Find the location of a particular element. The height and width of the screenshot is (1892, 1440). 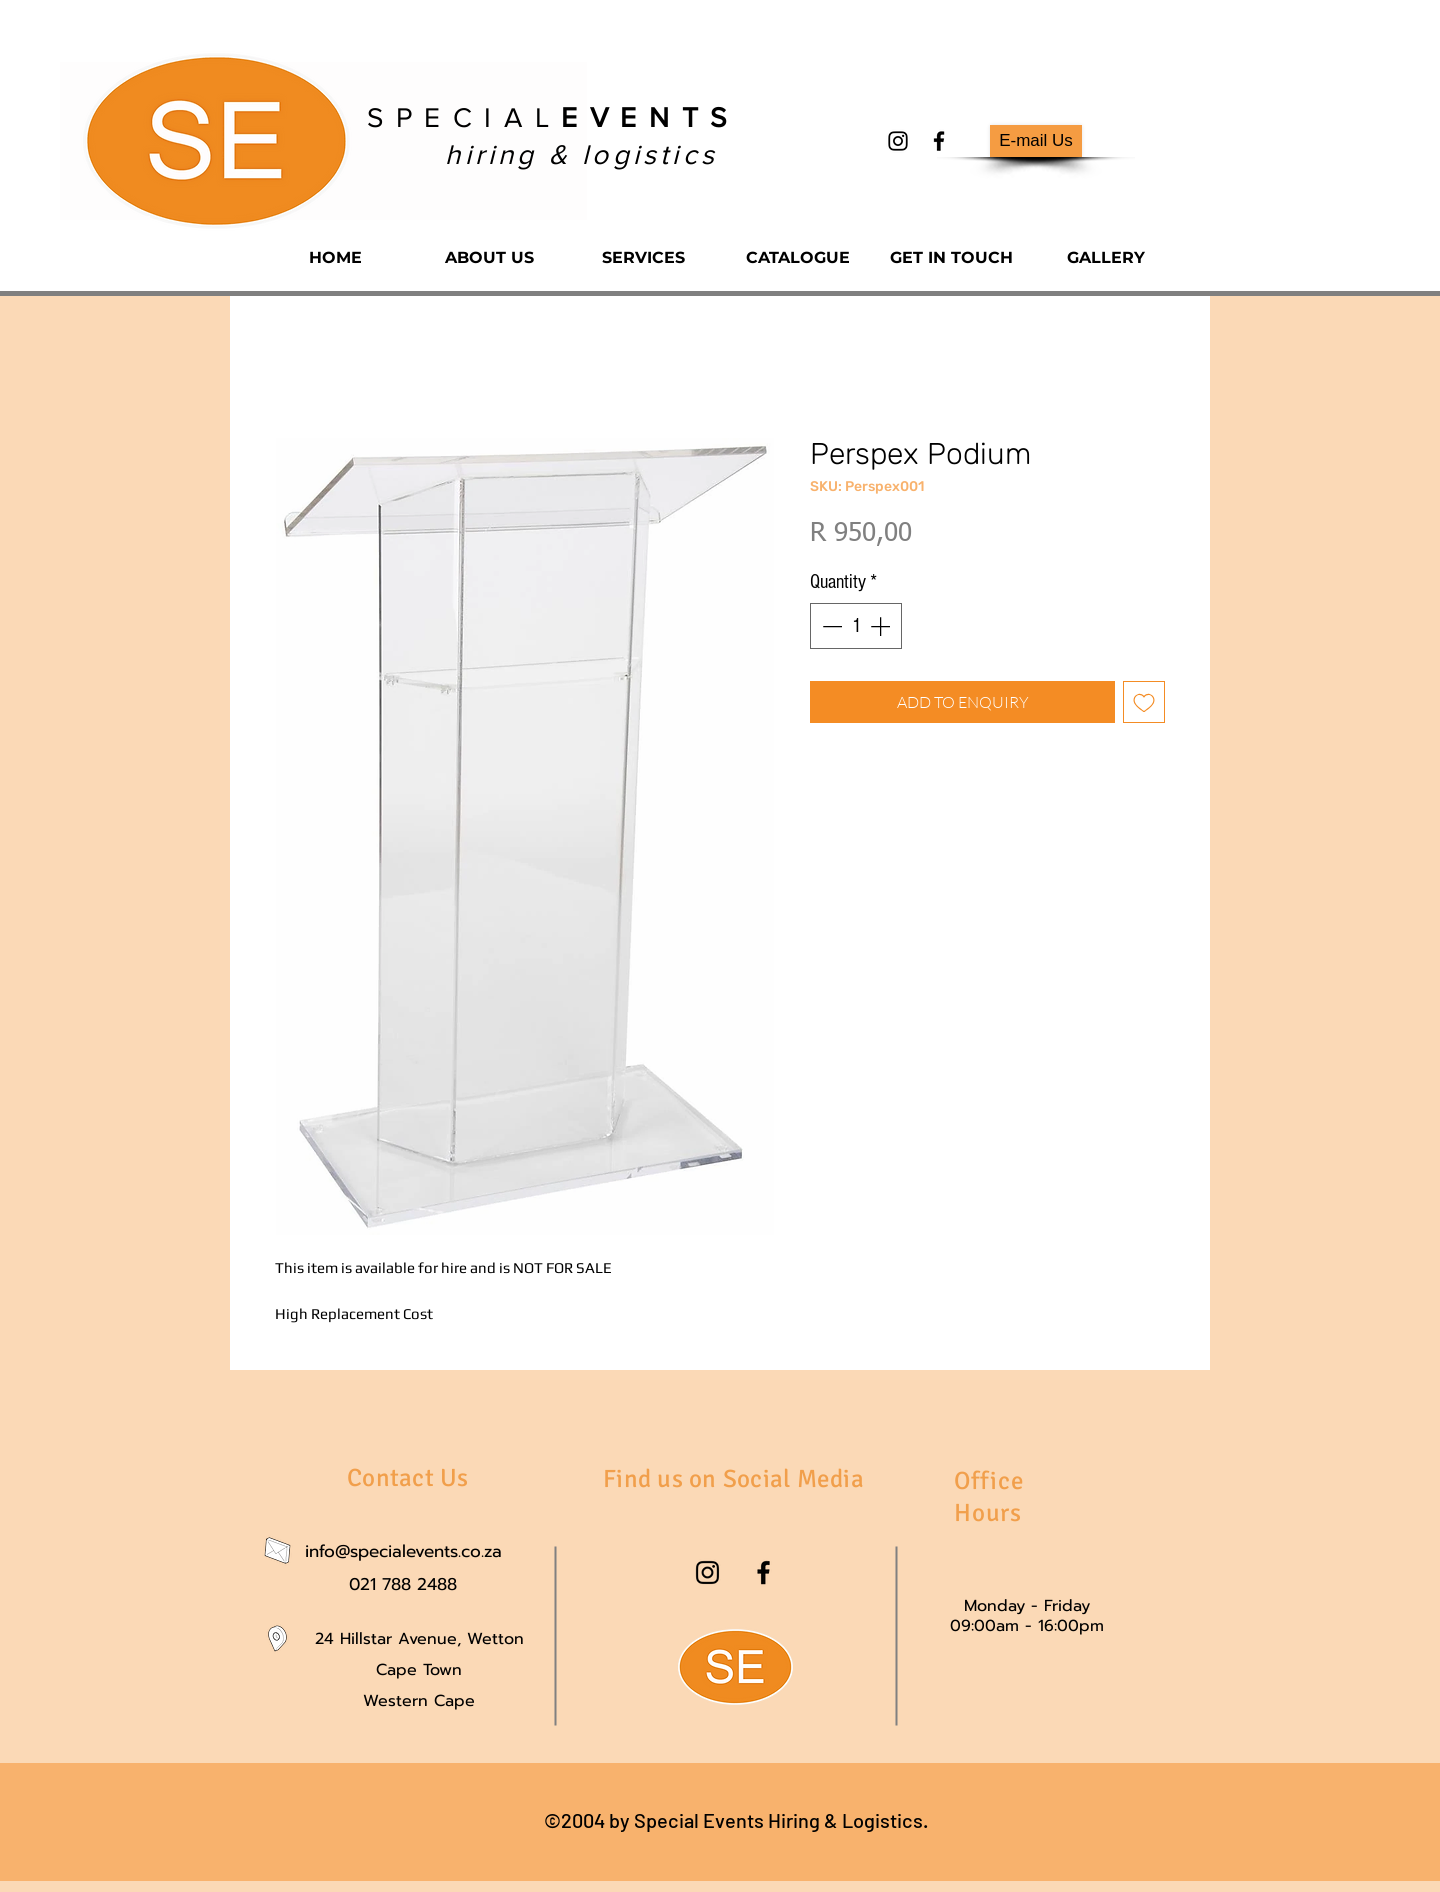

[Increment] is located at coordinates (882, 626).